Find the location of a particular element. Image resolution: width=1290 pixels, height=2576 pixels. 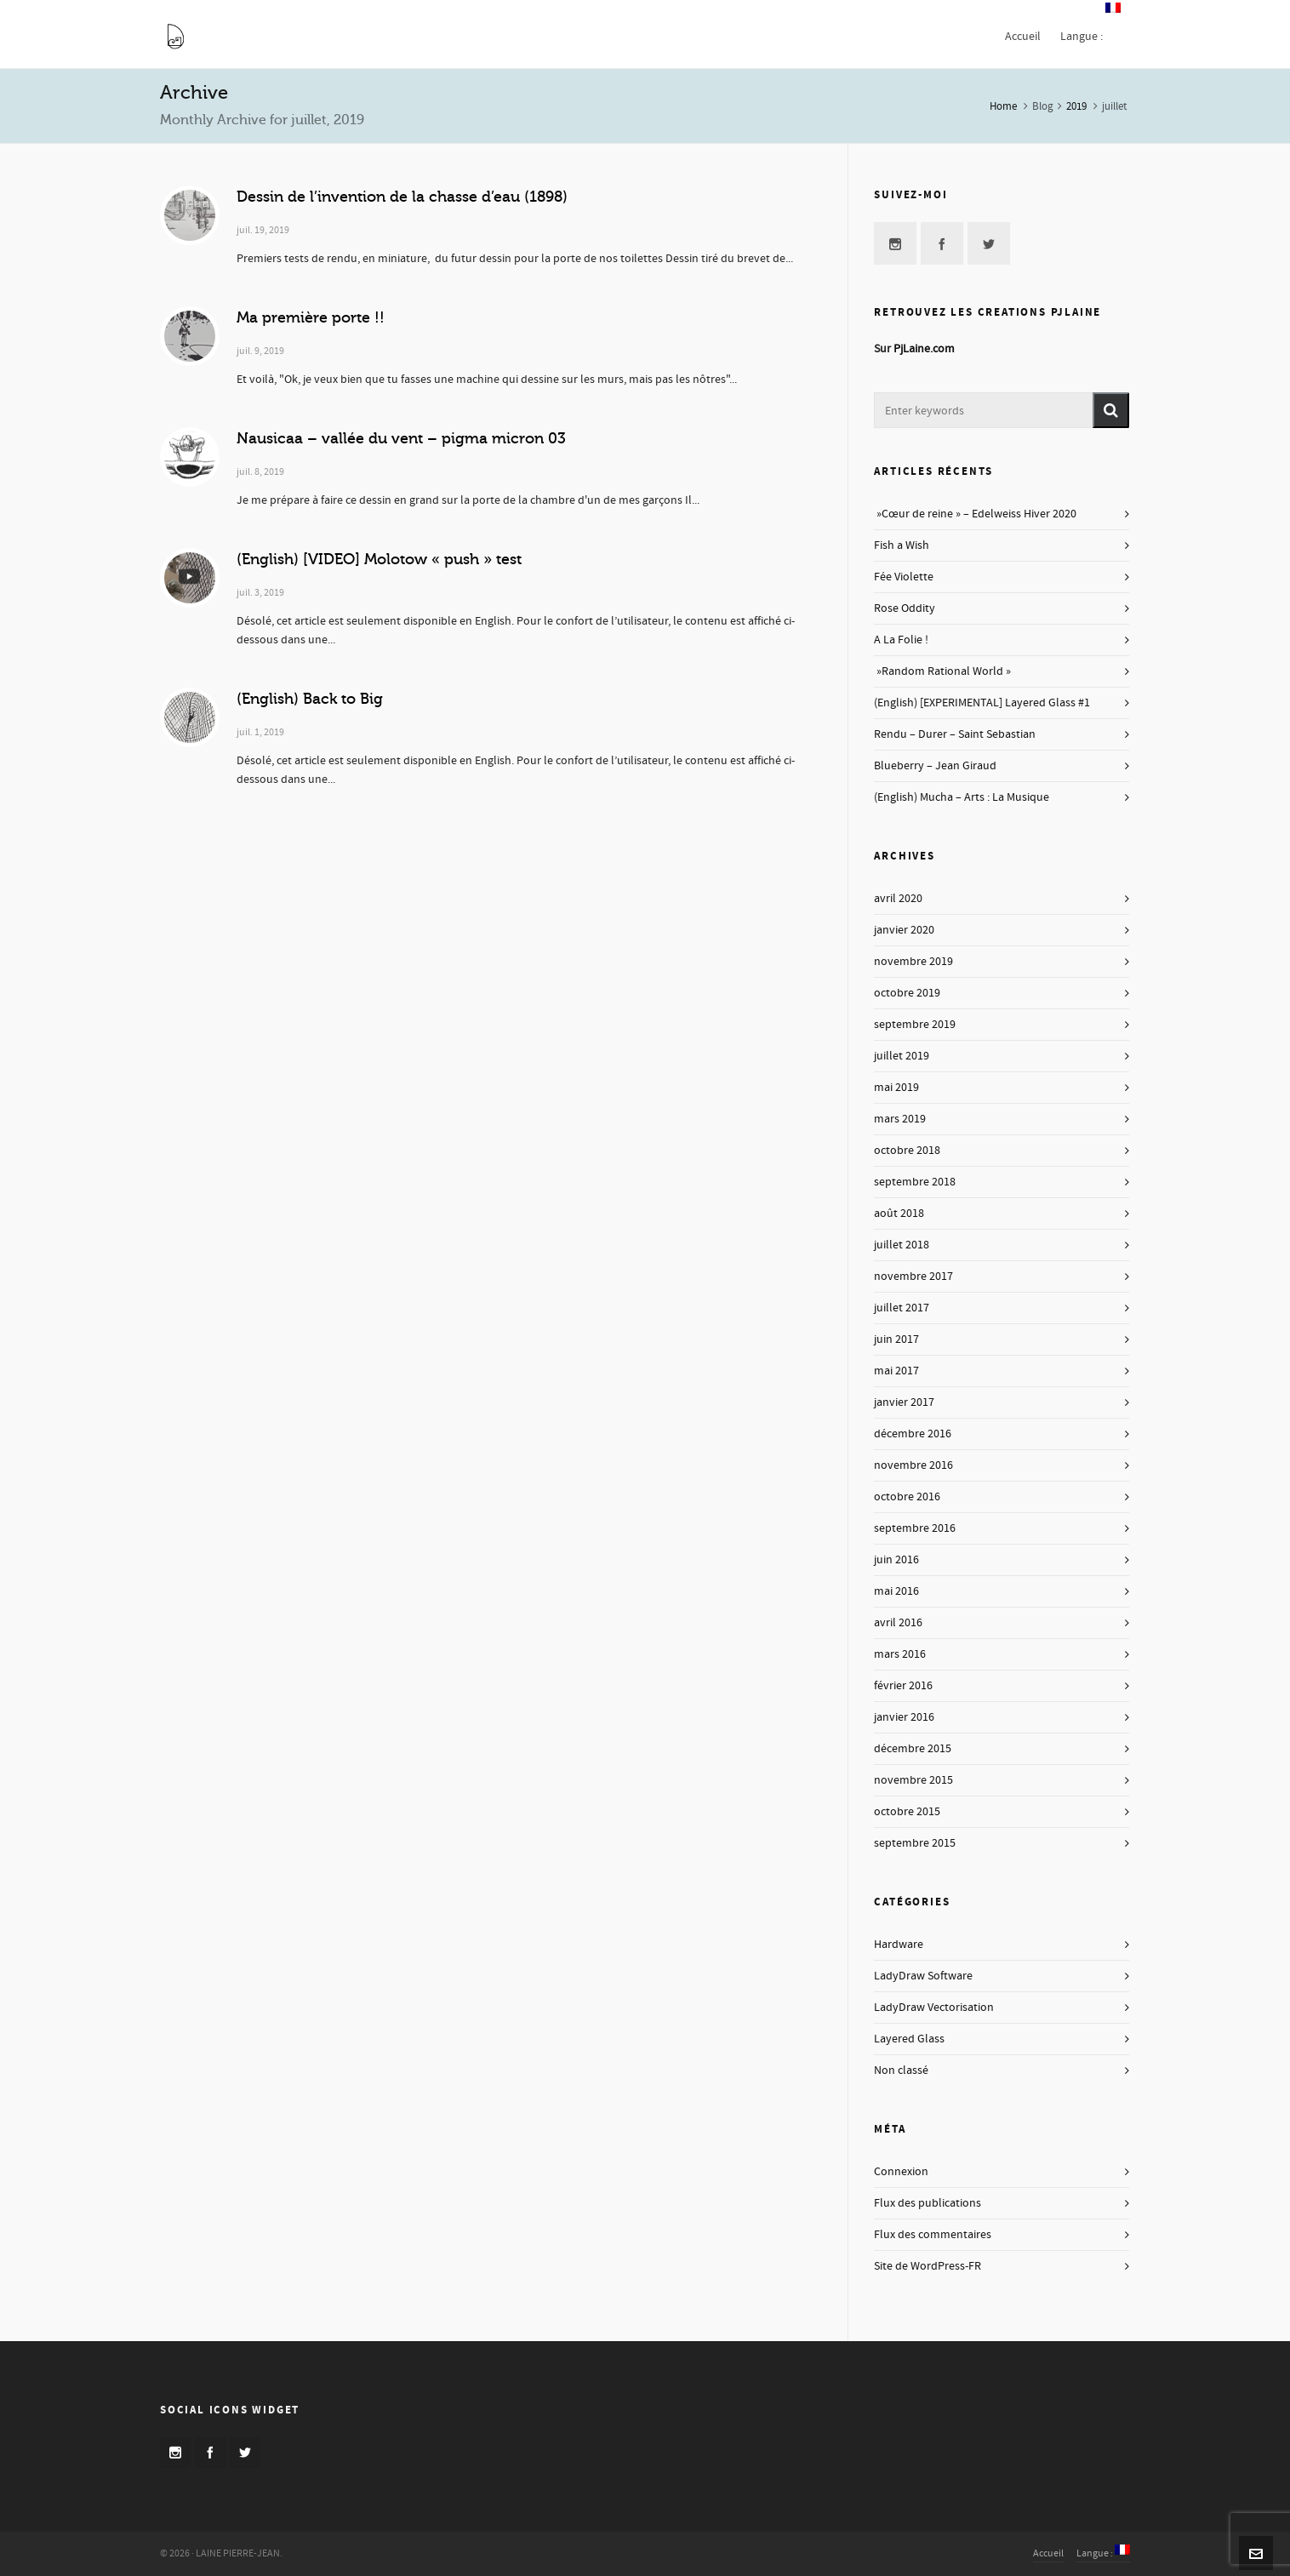

Non classé is located at coordinates (901, 2070).